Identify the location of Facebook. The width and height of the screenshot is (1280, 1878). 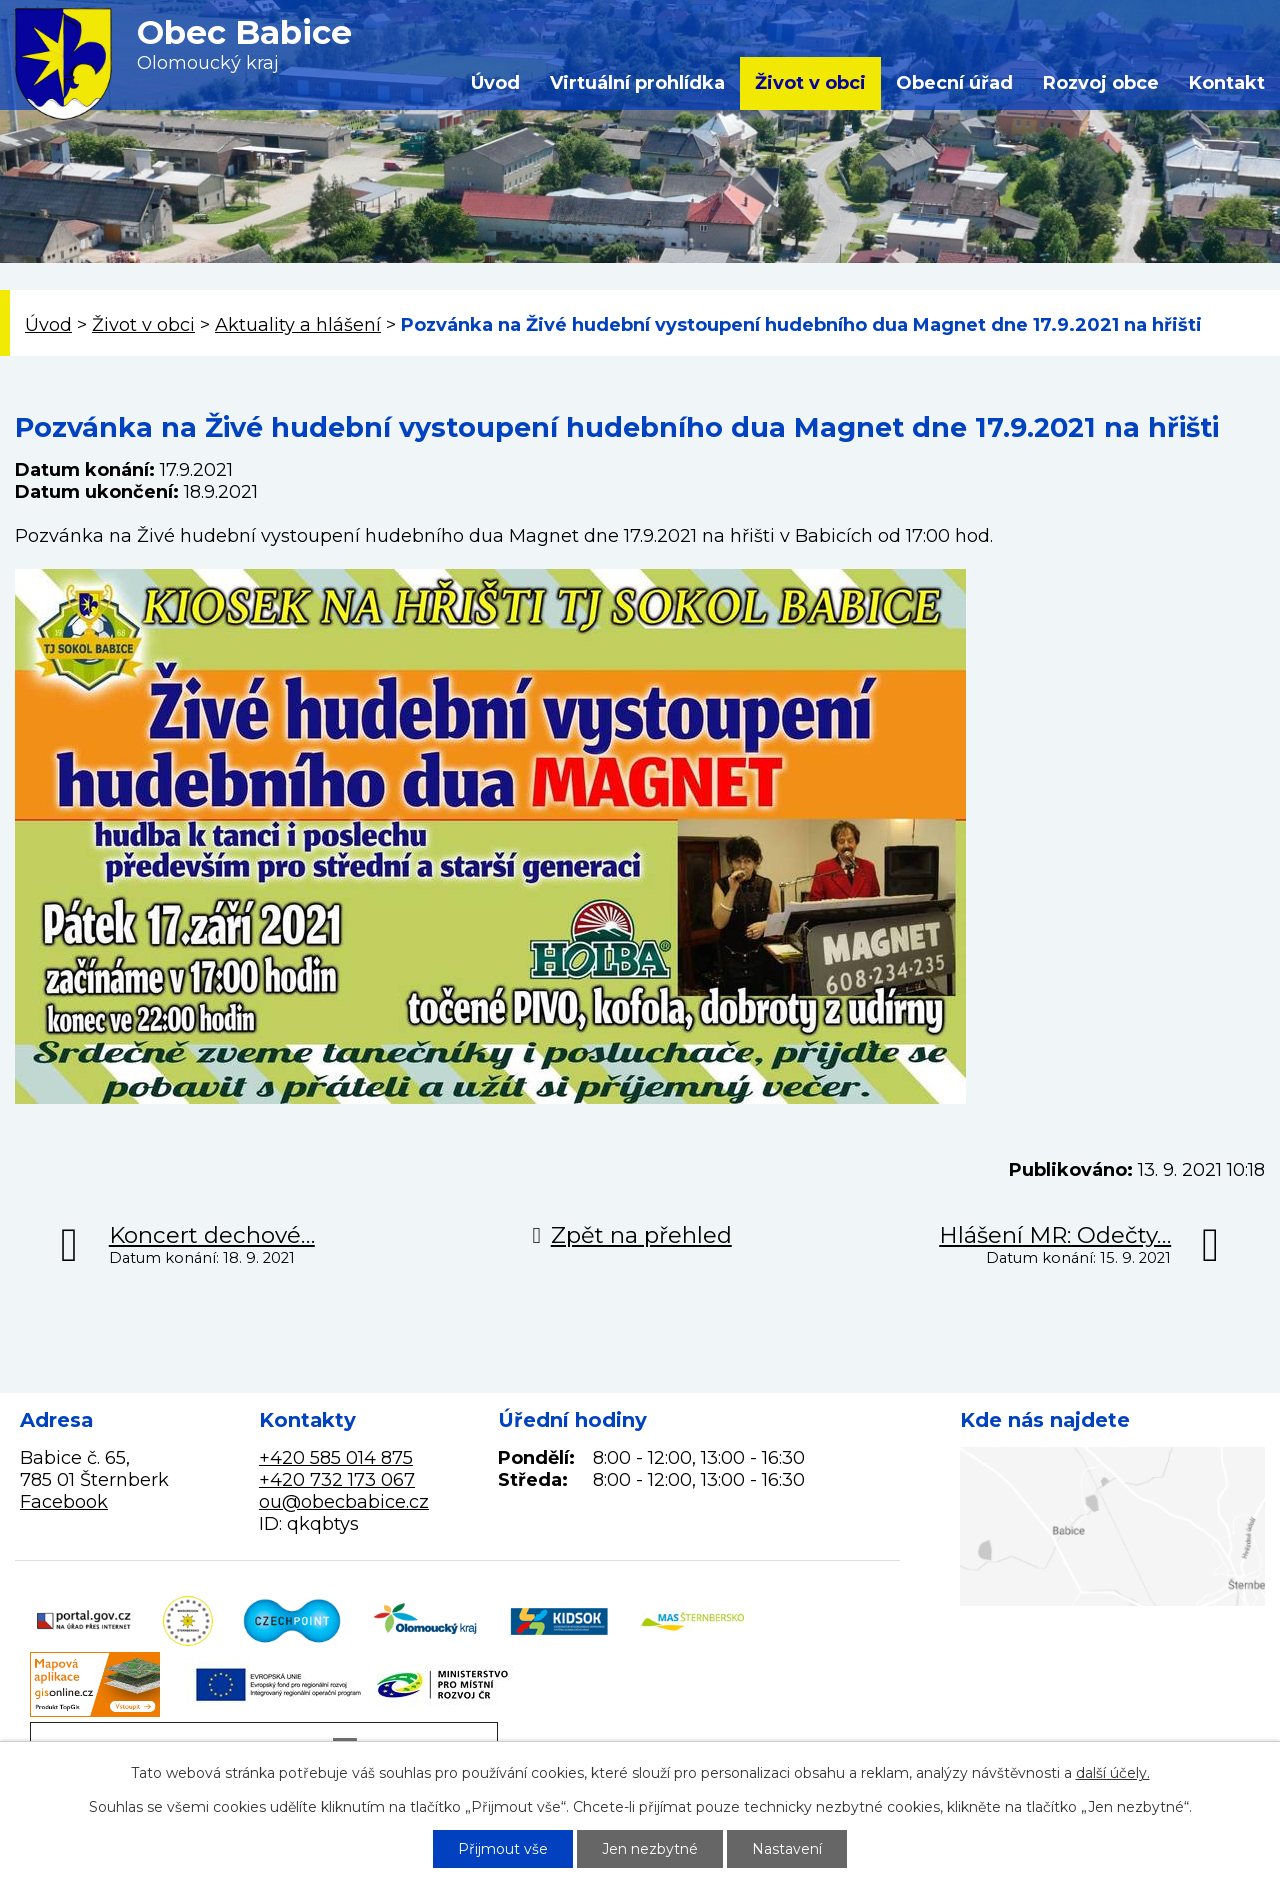
(64, 1502).